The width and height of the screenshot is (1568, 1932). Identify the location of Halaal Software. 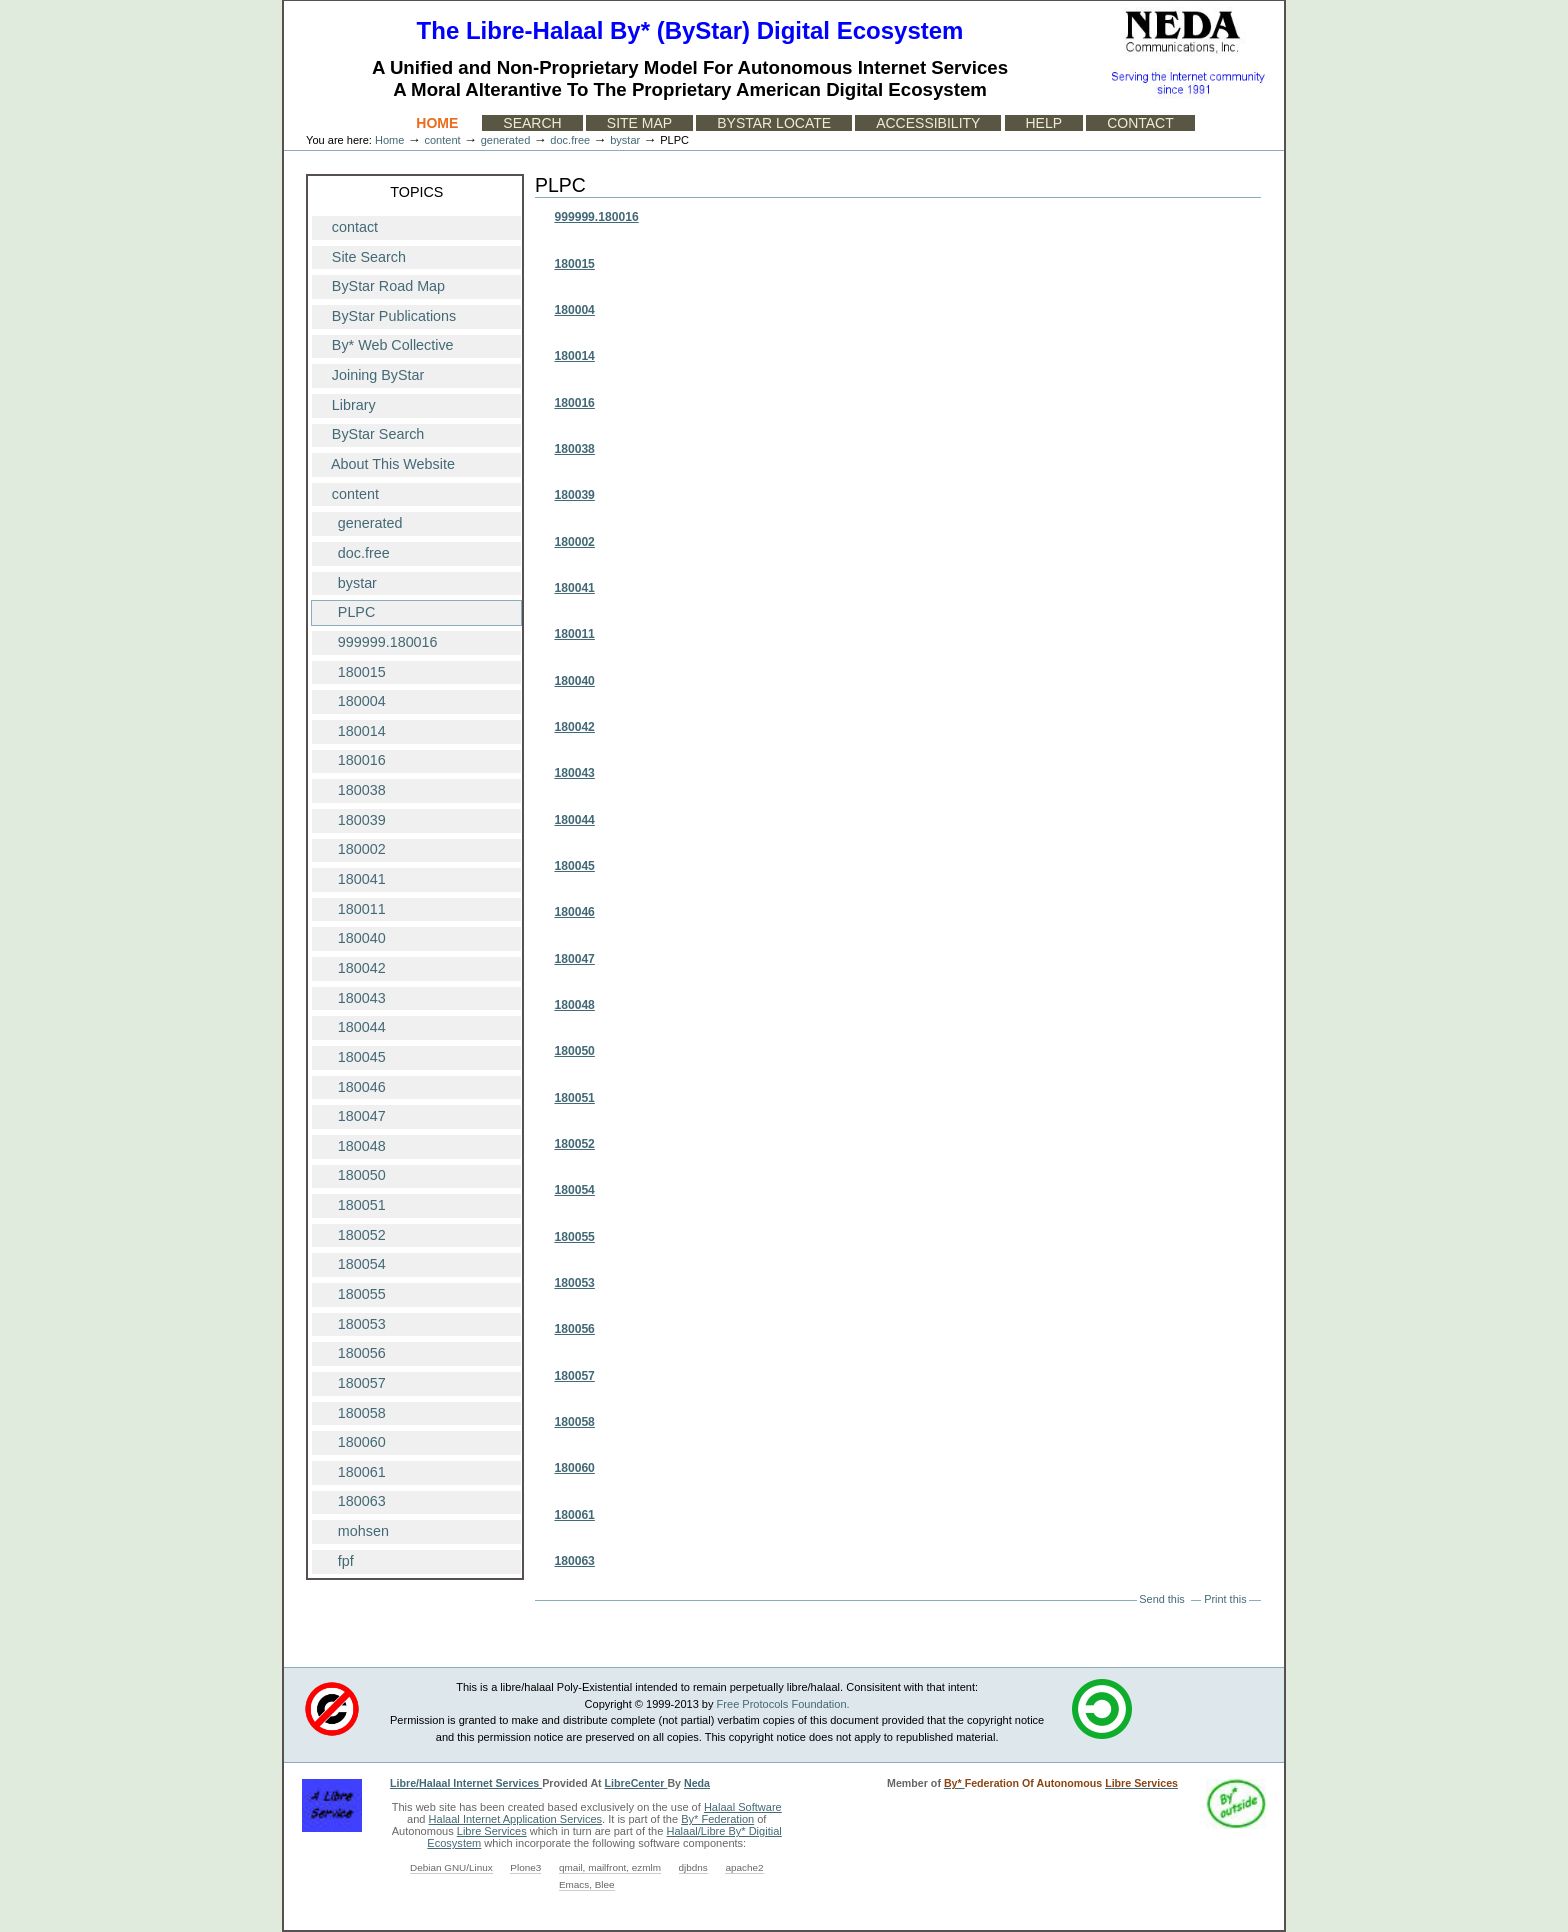
(743, 1807).